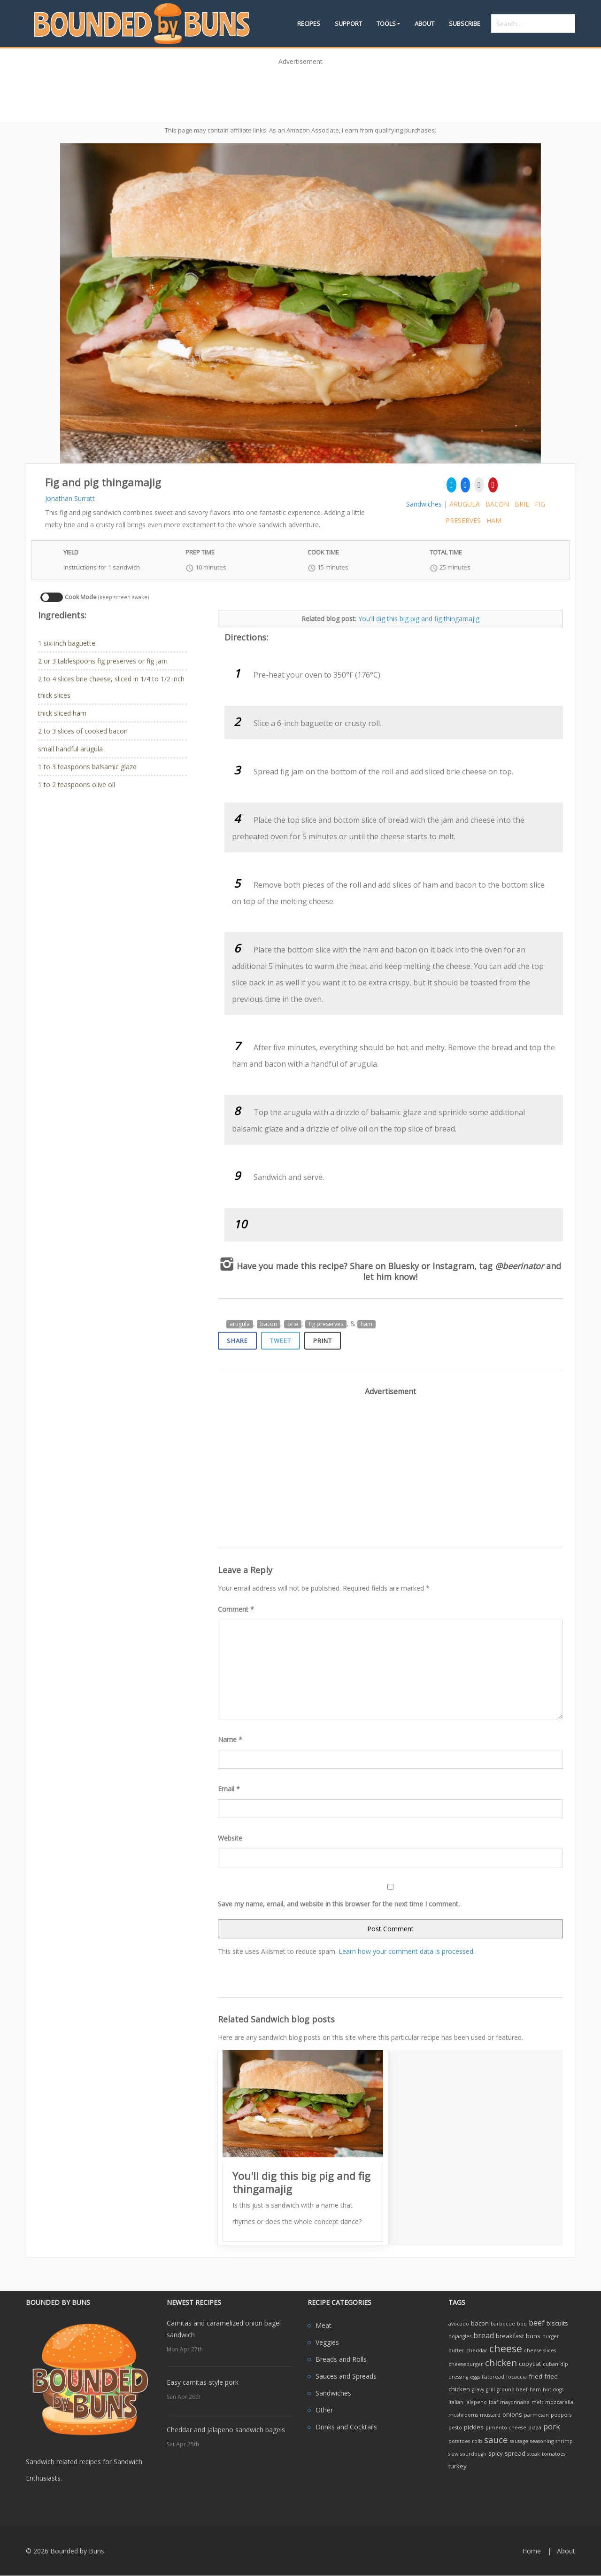 The width and height of the screenshot is (601, 2576). Describe the element at coordinates (459, 2336) in the screenshot. I see `bojangles` at that location.